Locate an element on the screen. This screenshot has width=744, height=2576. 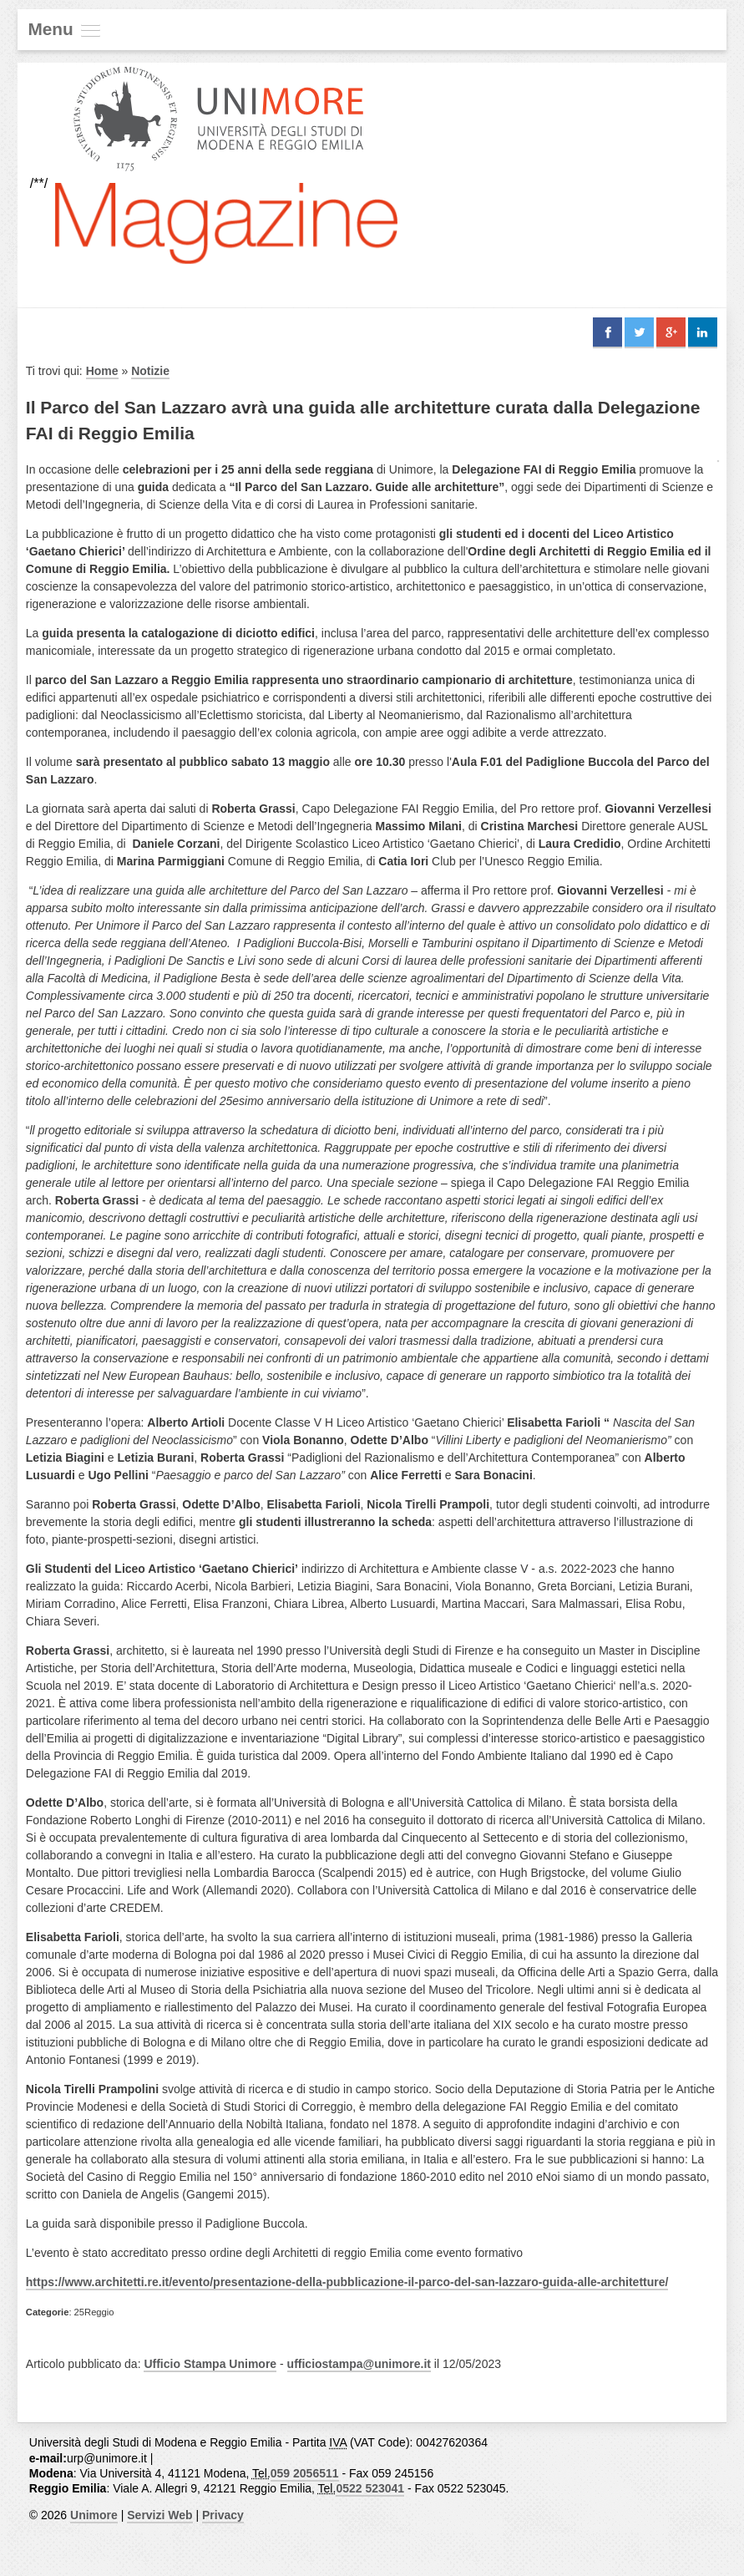
ufficiostampa@unimore.it is located at coordinates (359, 2364).